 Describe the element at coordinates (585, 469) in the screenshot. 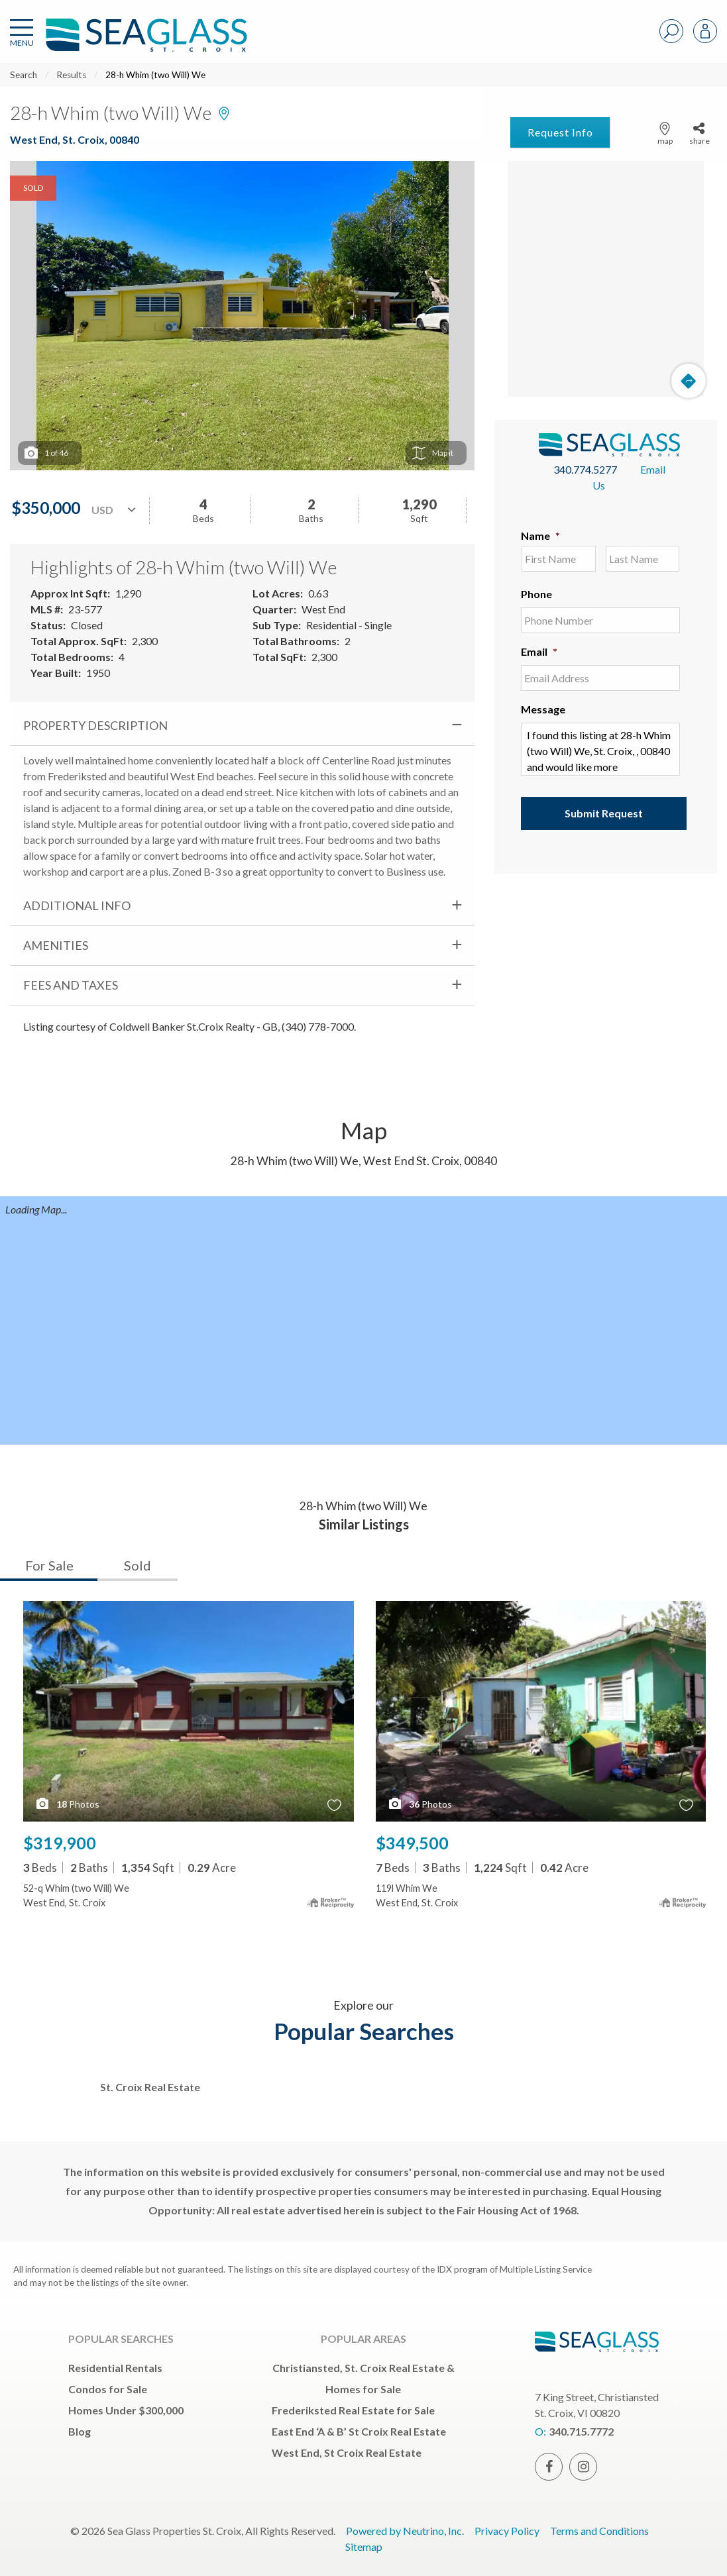

I see `340.774.5277` at that location.